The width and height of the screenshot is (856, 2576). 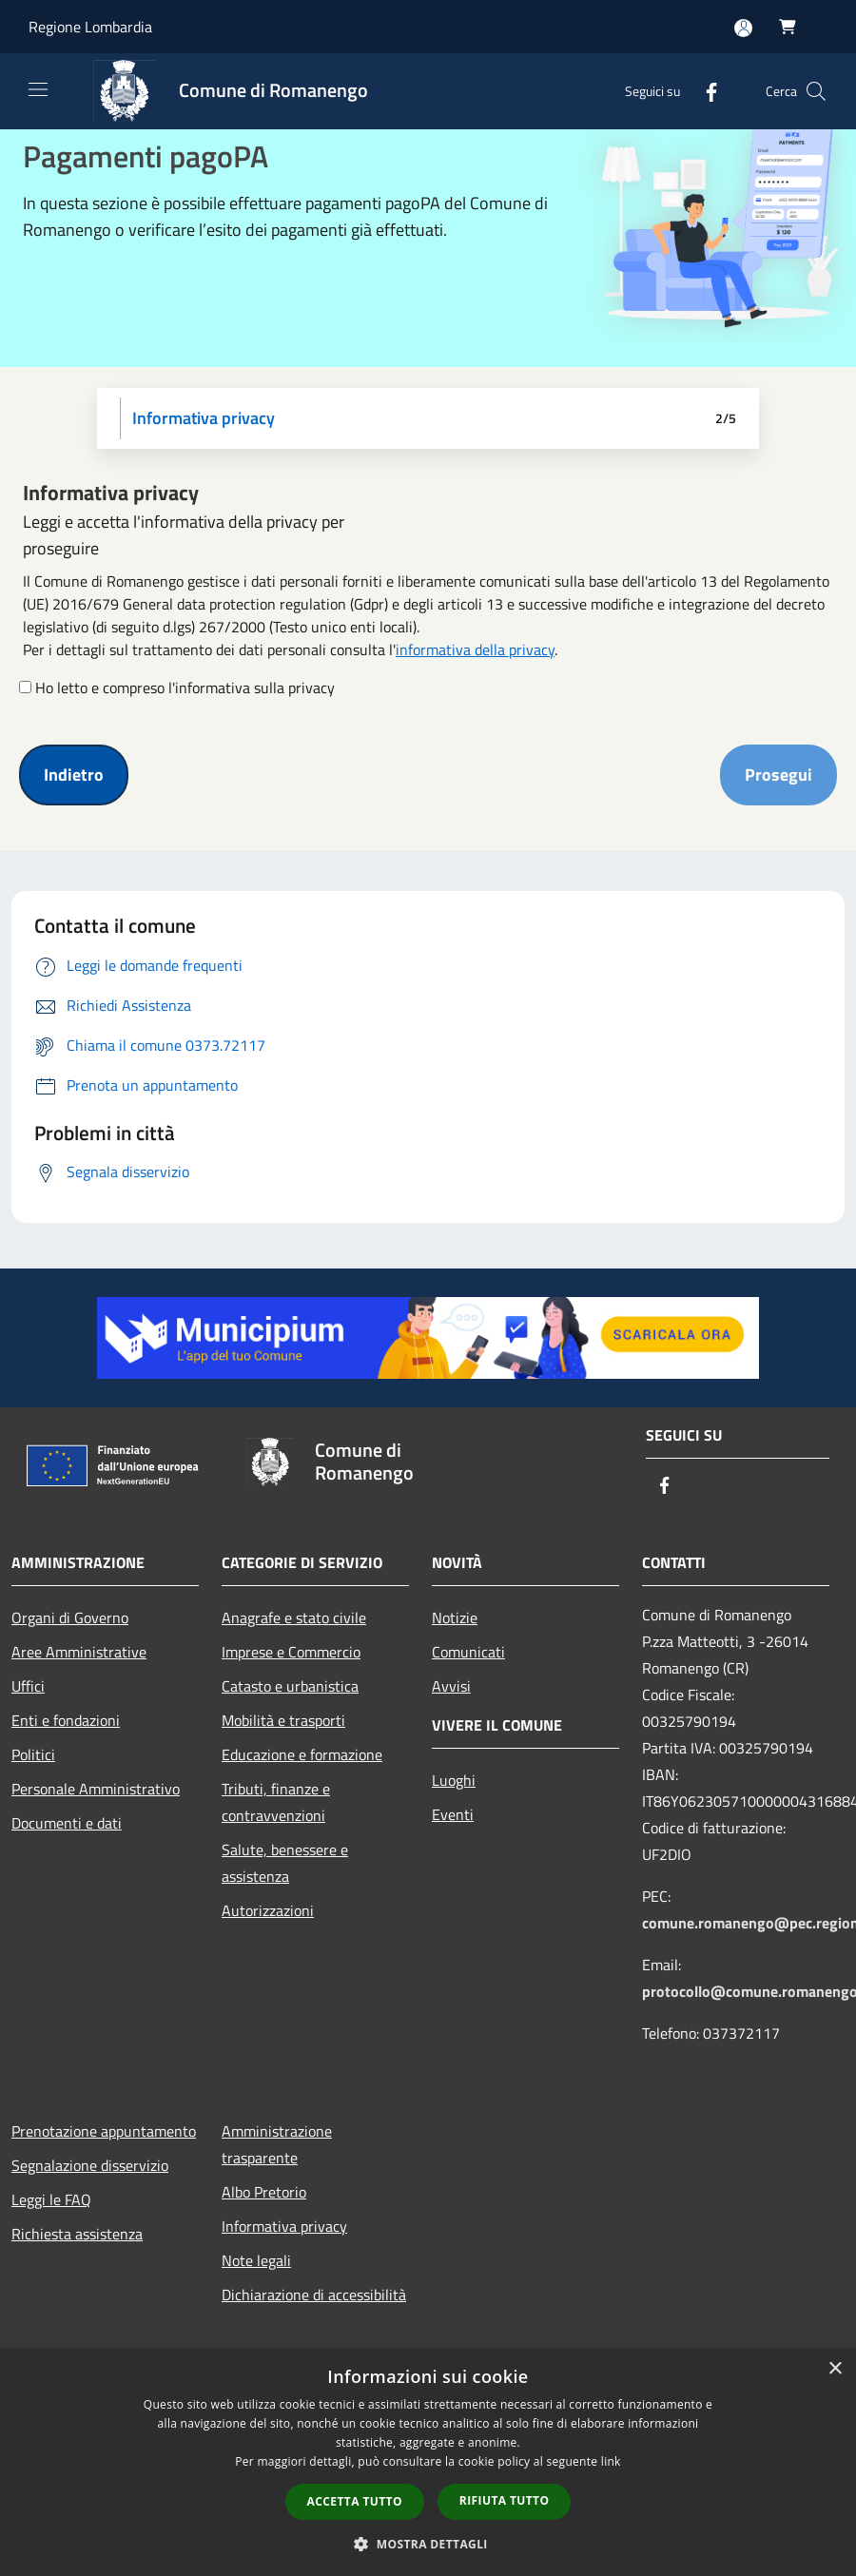 What do you see at coordinates (74, 774) in the screenshot?
I see `Indietro` at bounding box center [74, 774].